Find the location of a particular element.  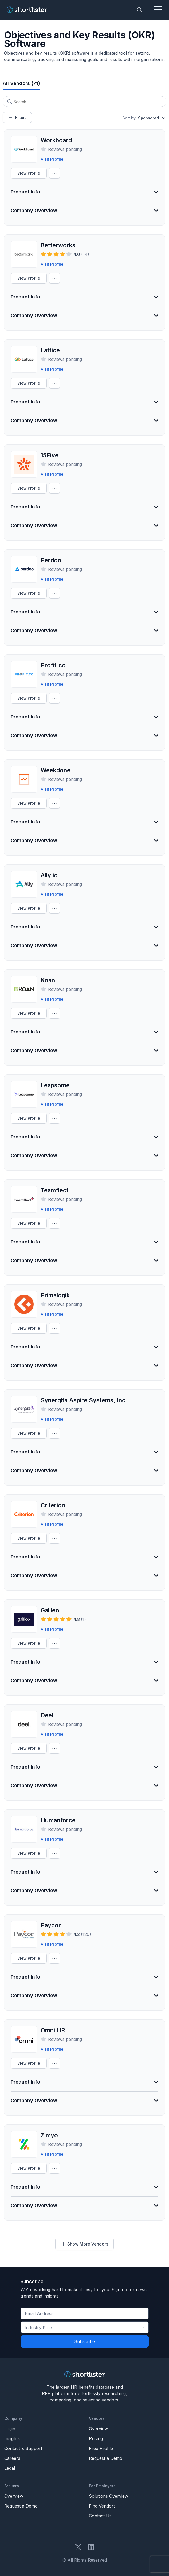

[Toggle navigation] is located at coordinates (158, 9).